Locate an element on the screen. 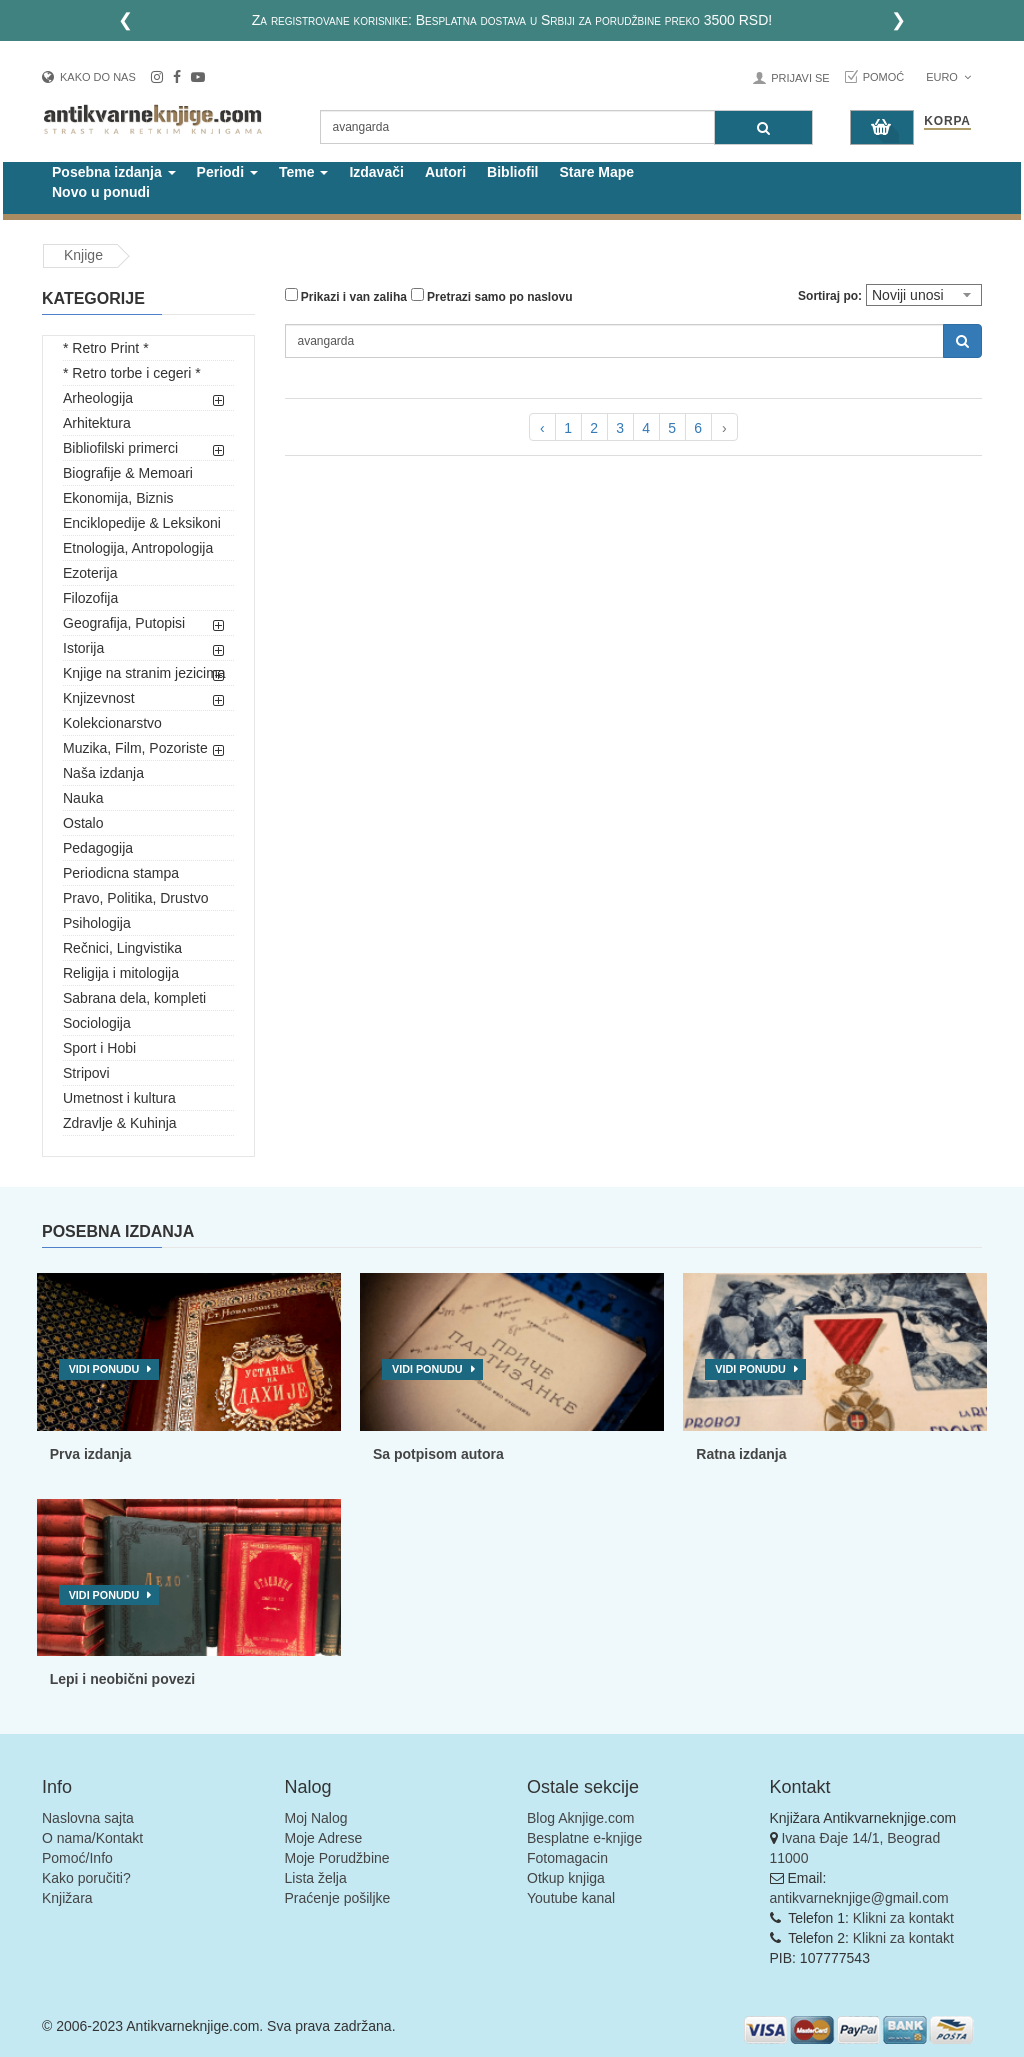 Image resolution: width=1024 pixels, height=2057 pixels. Ratna izdanja is located at coordinates (741, 1454).